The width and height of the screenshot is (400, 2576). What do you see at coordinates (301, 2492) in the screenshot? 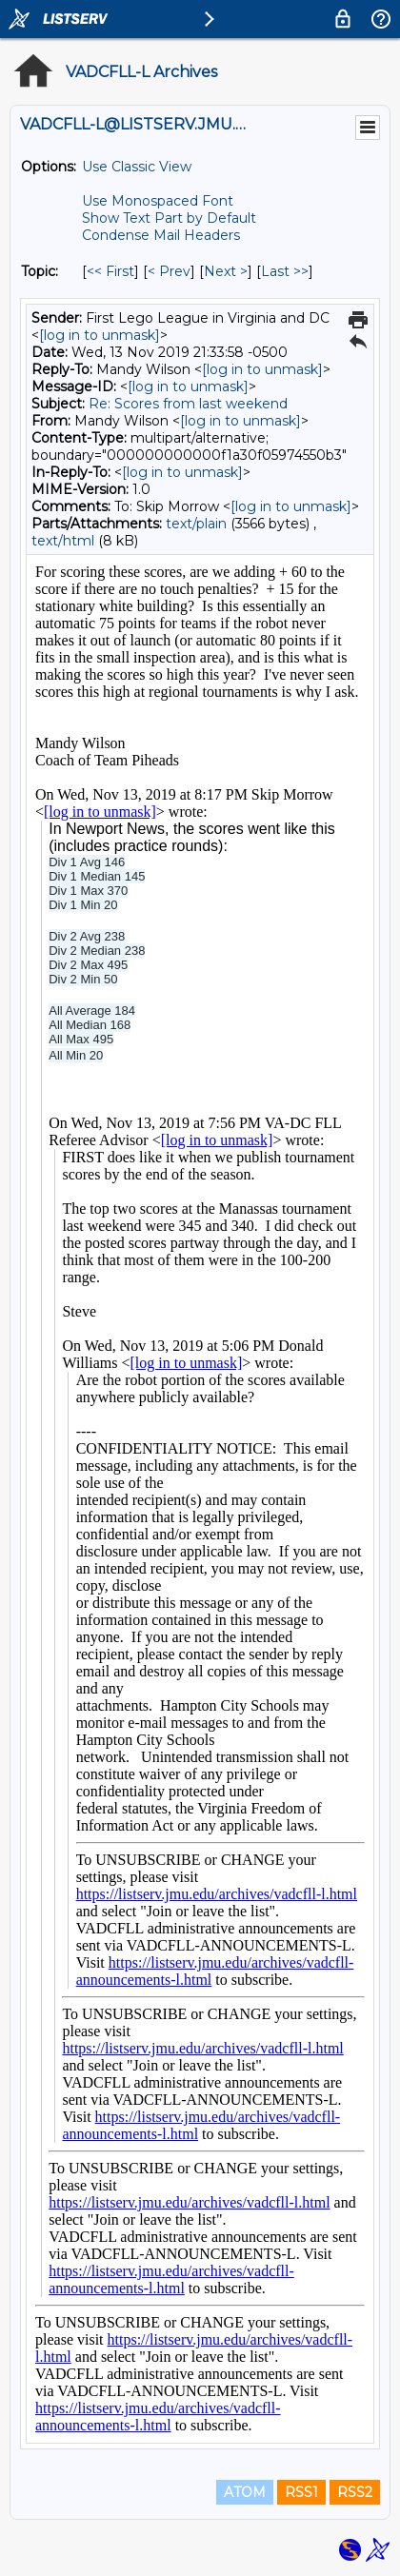
I see `RSS1` at bounding box center [301, 2492].